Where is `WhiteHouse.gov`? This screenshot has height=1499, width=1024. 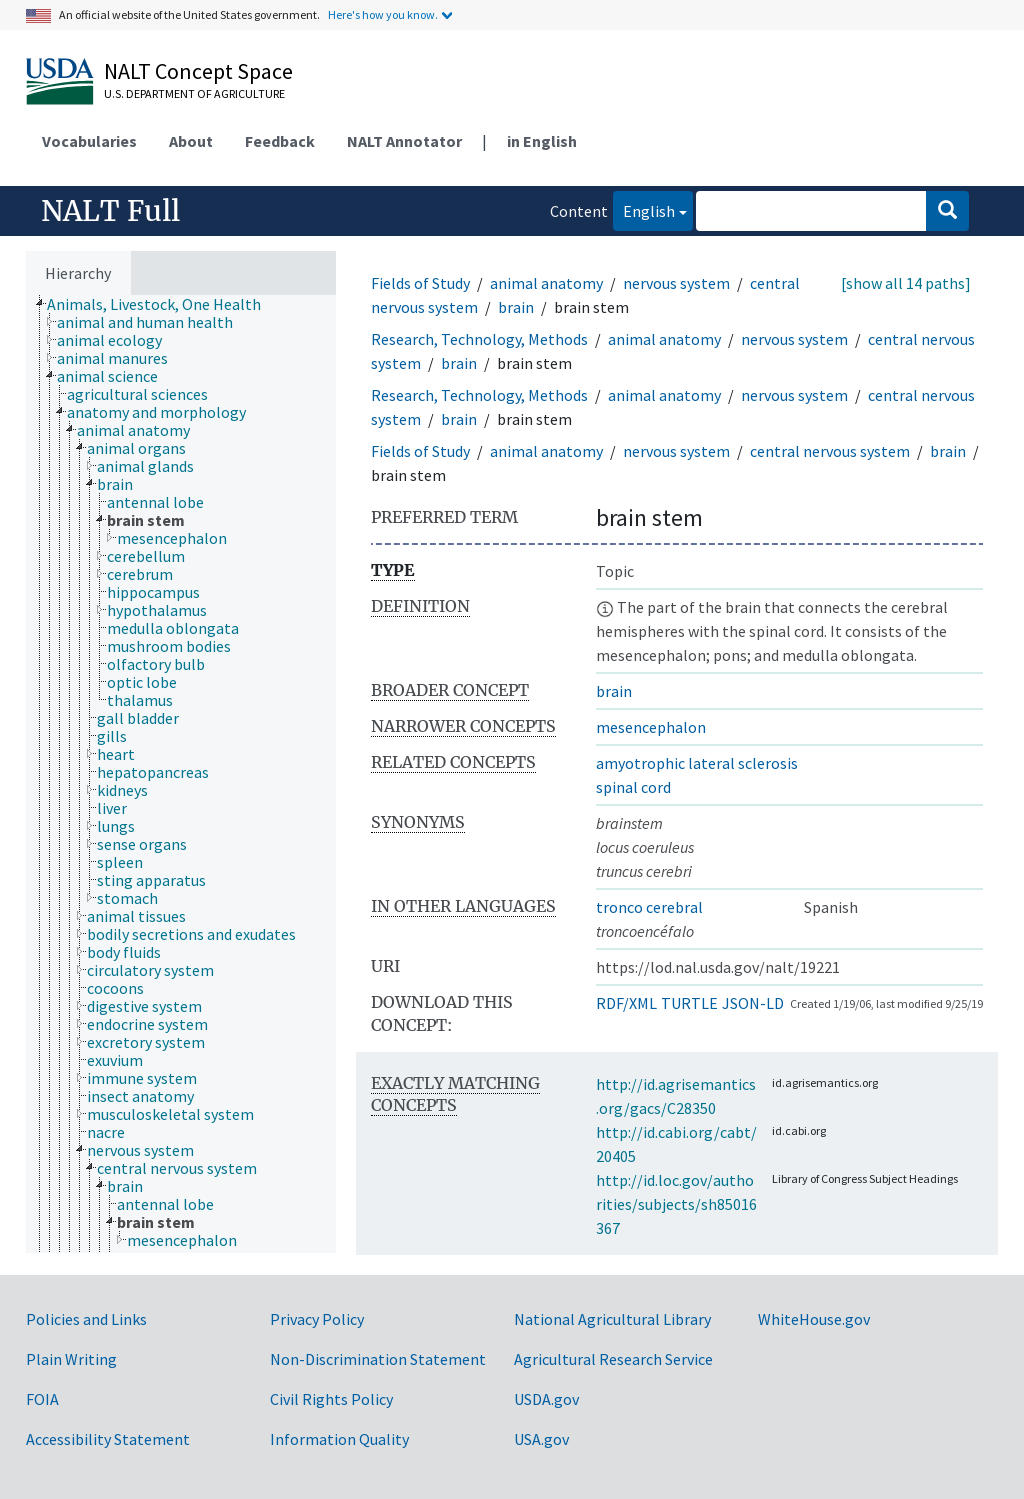 WhiteHouse.gov is located at coordinates (814, 1319).